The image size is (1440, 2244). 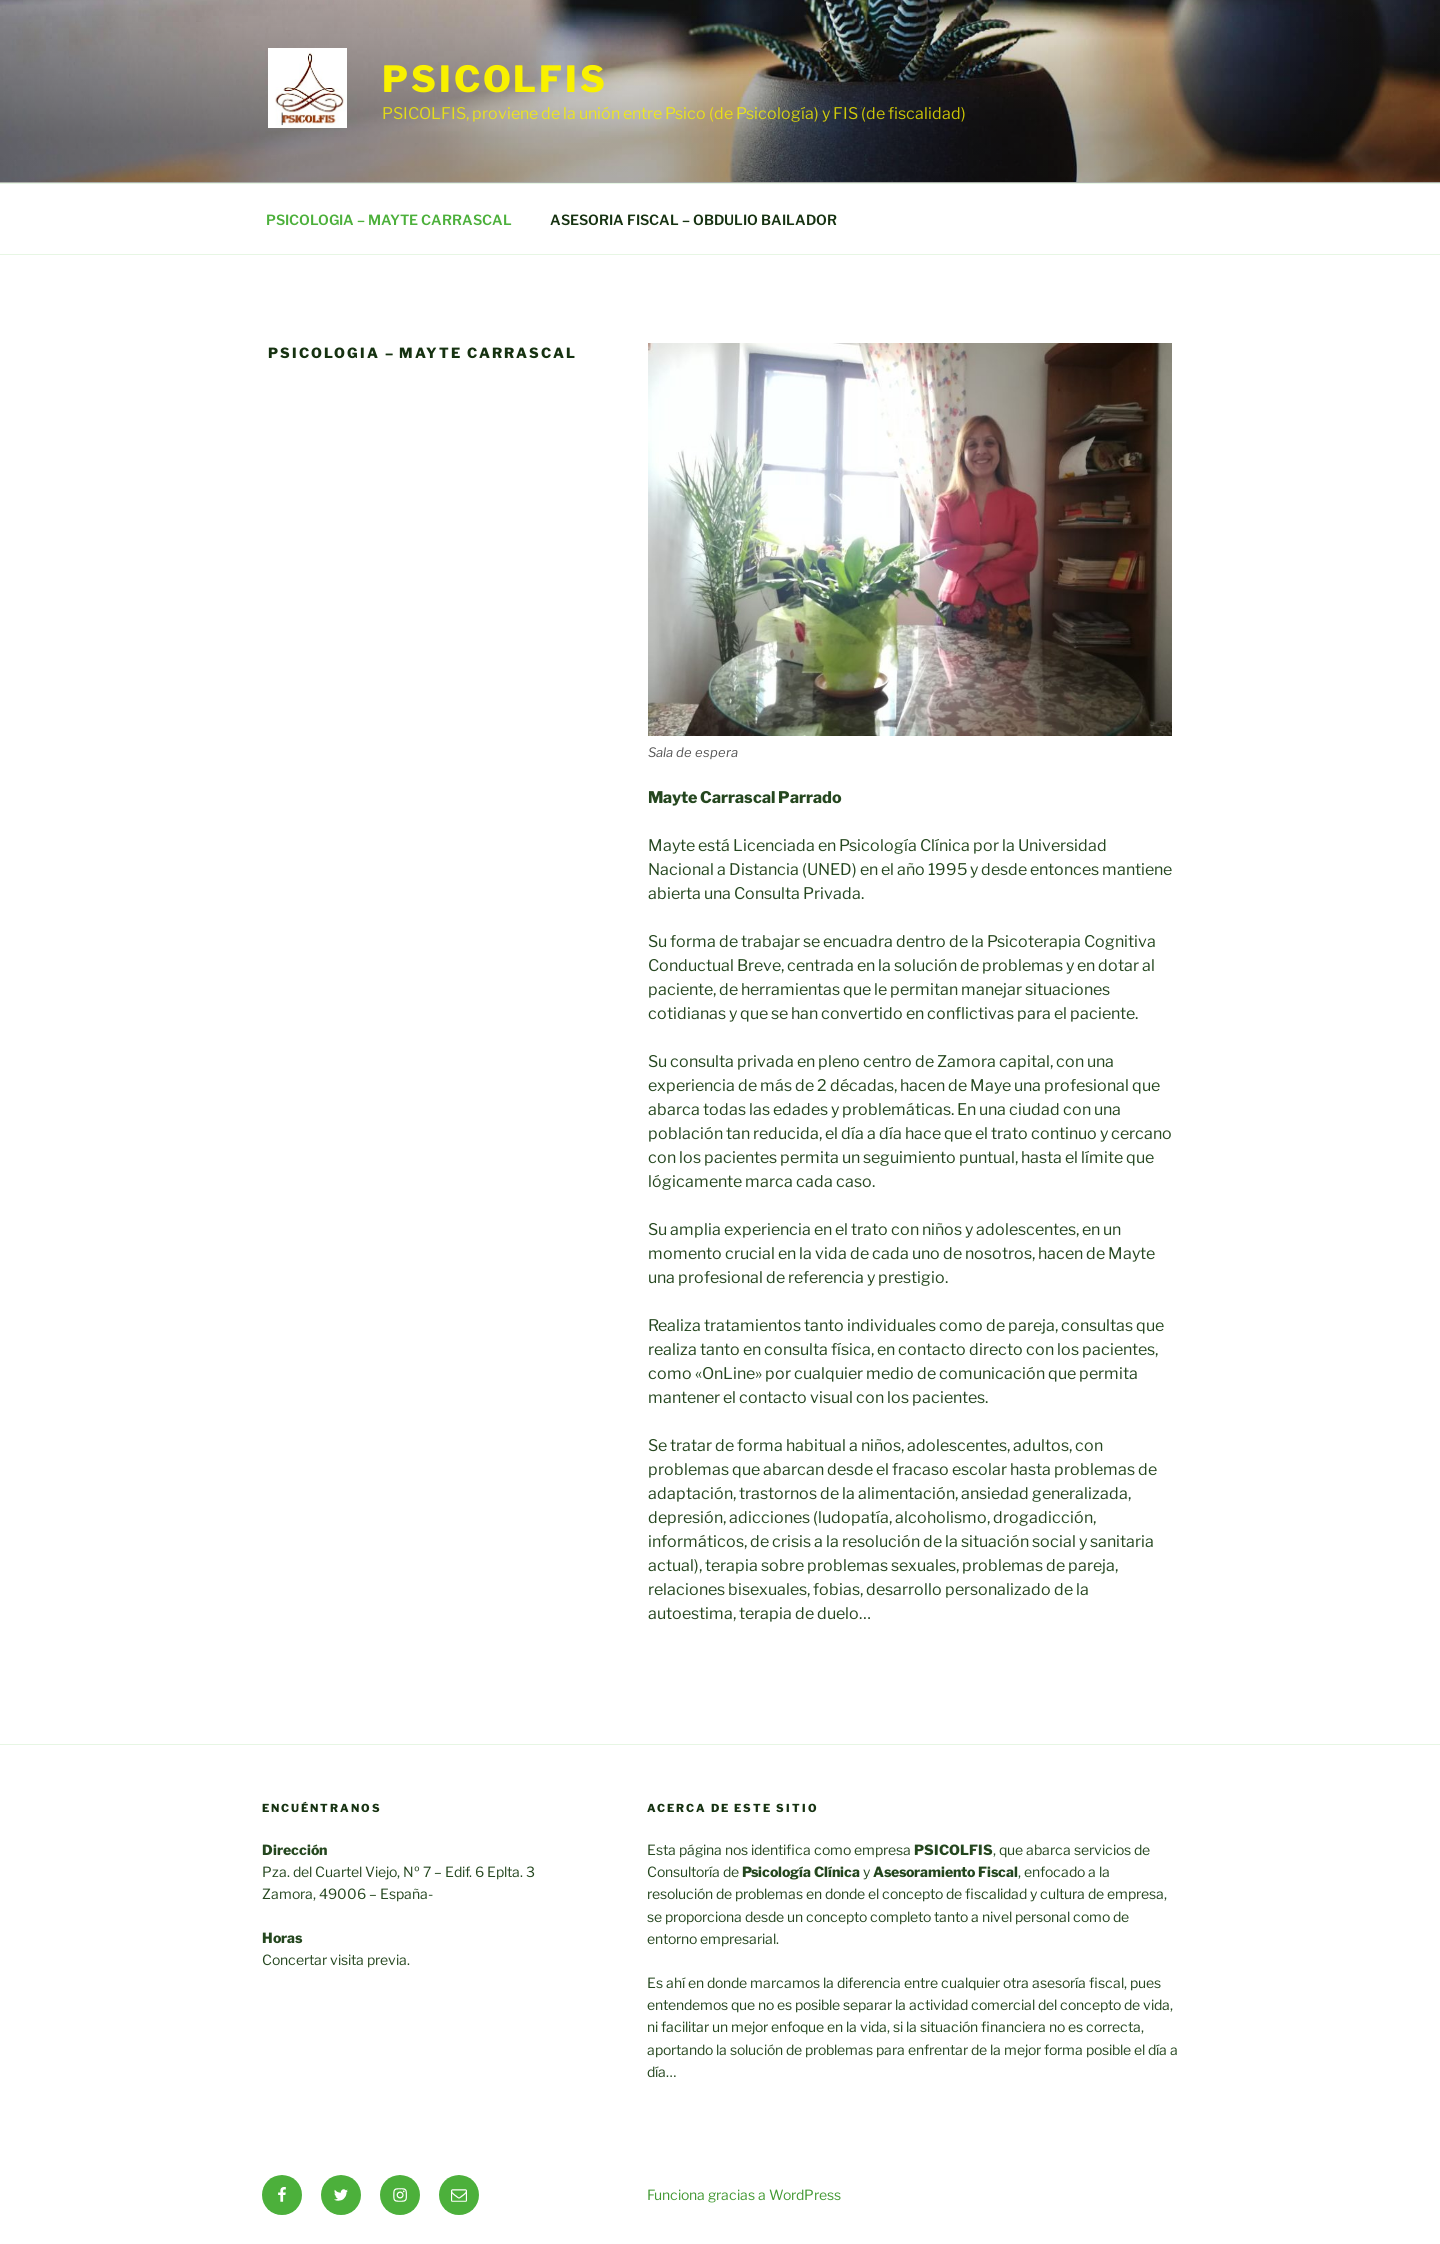 I want to click on Funciona gracias a WordPress, so click(x=744, y=2194).